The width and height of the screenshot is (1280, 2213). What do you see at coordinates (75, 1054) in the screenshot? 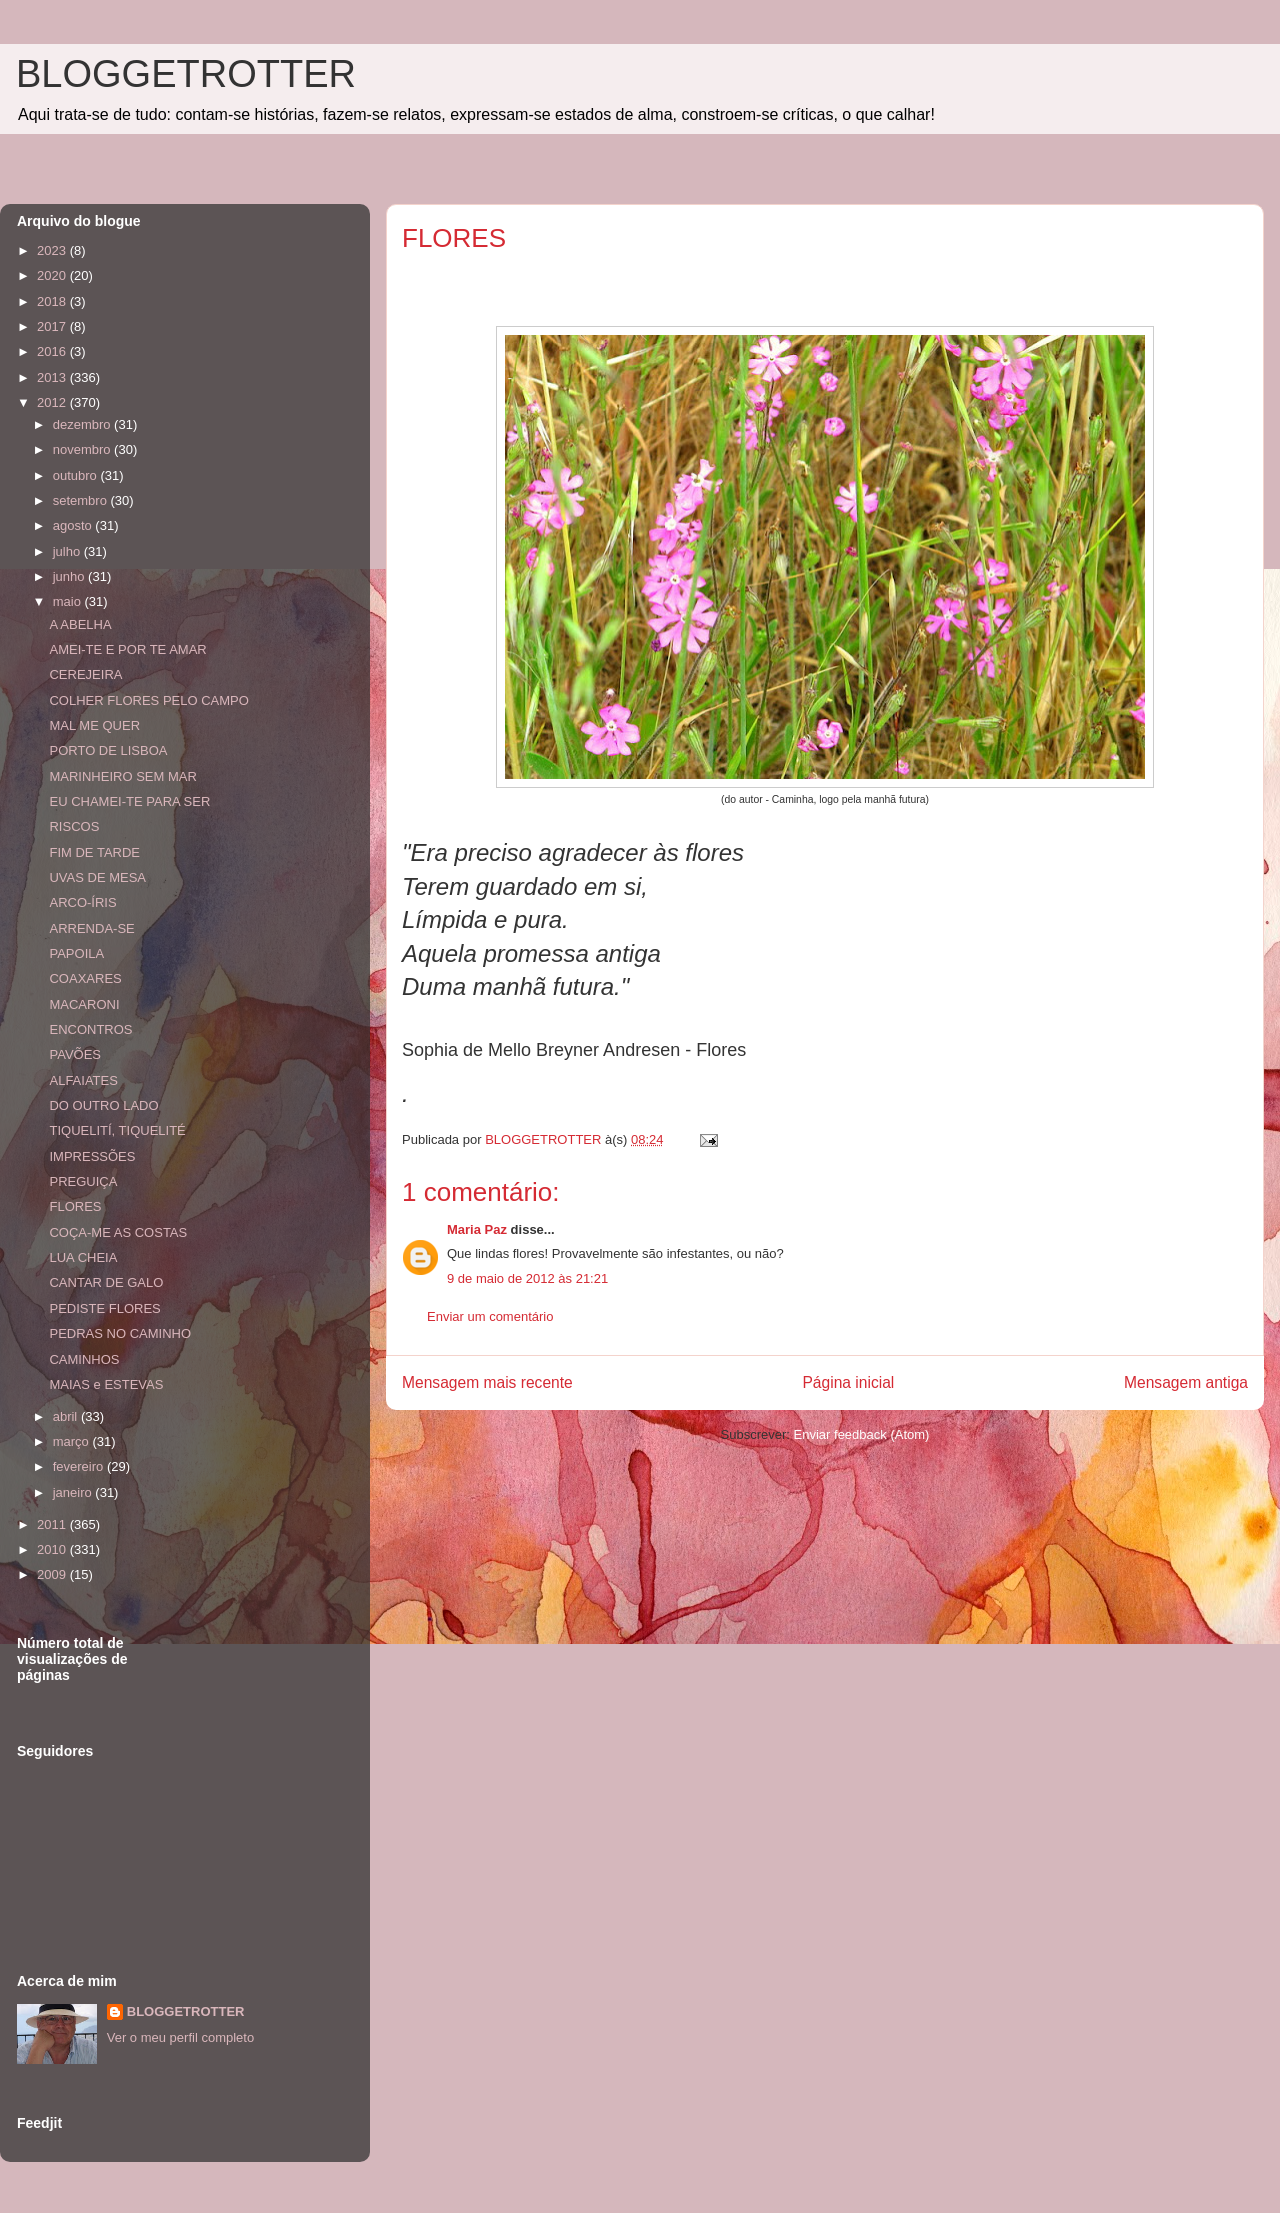
I see `PAVÕES` at bounding box center [75, 1054].